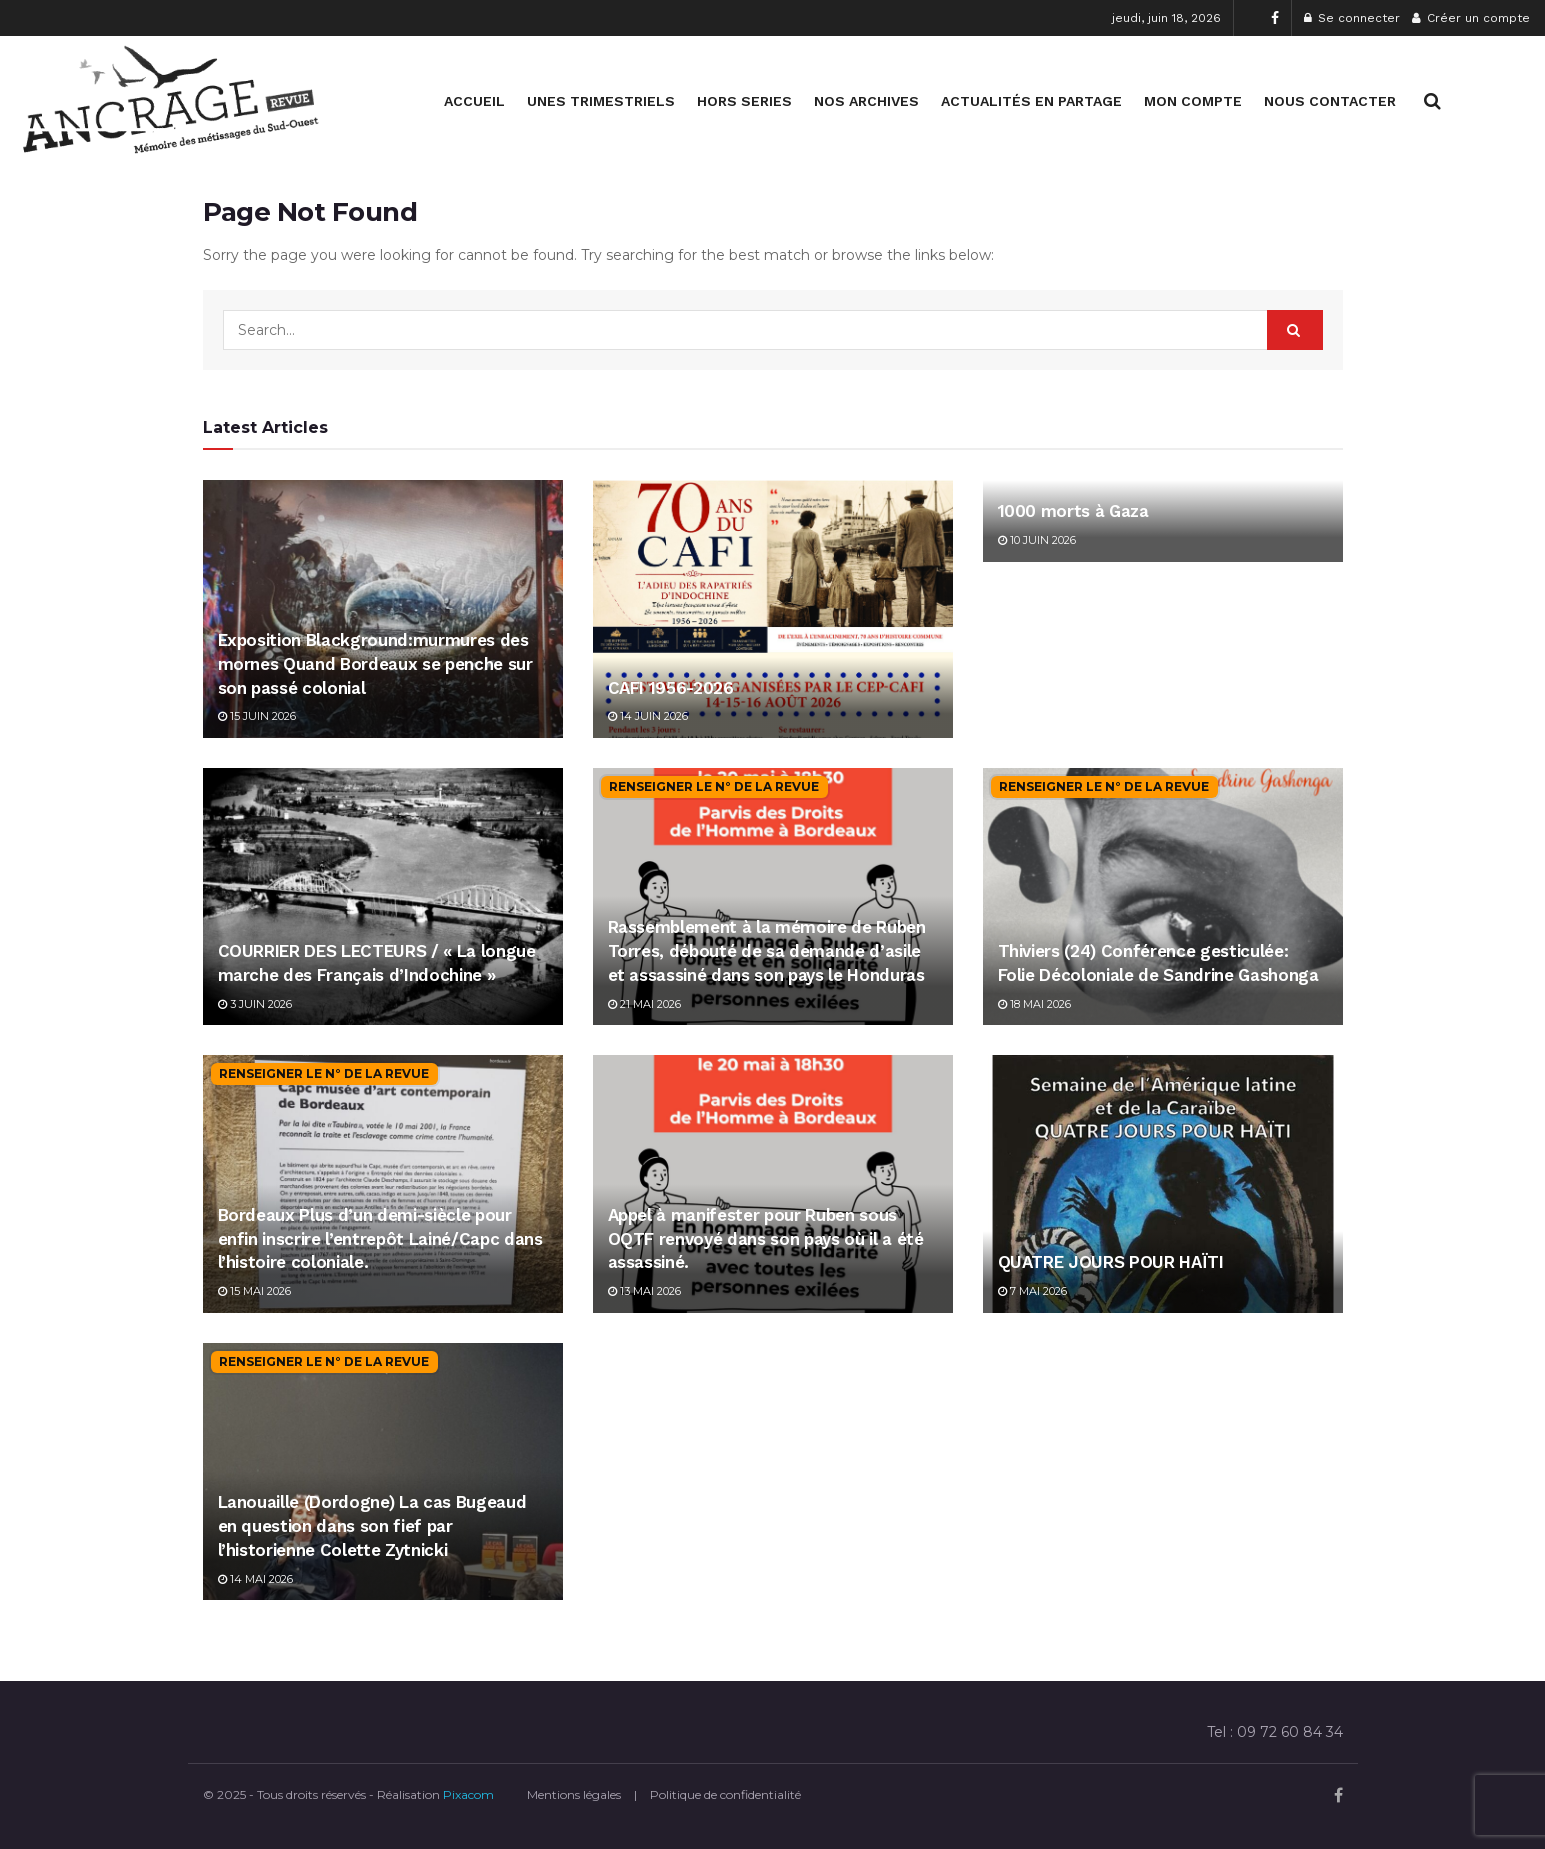 Image resolution: width=1545 pixels, height=1849 pixels. What do you see at coordinates (375, 664) in the screenshot?
I see `Exposition Blackground:murmures des mornes Quand Bordeaux se penche sur son passé colonial` at bounding box center [375, 664].